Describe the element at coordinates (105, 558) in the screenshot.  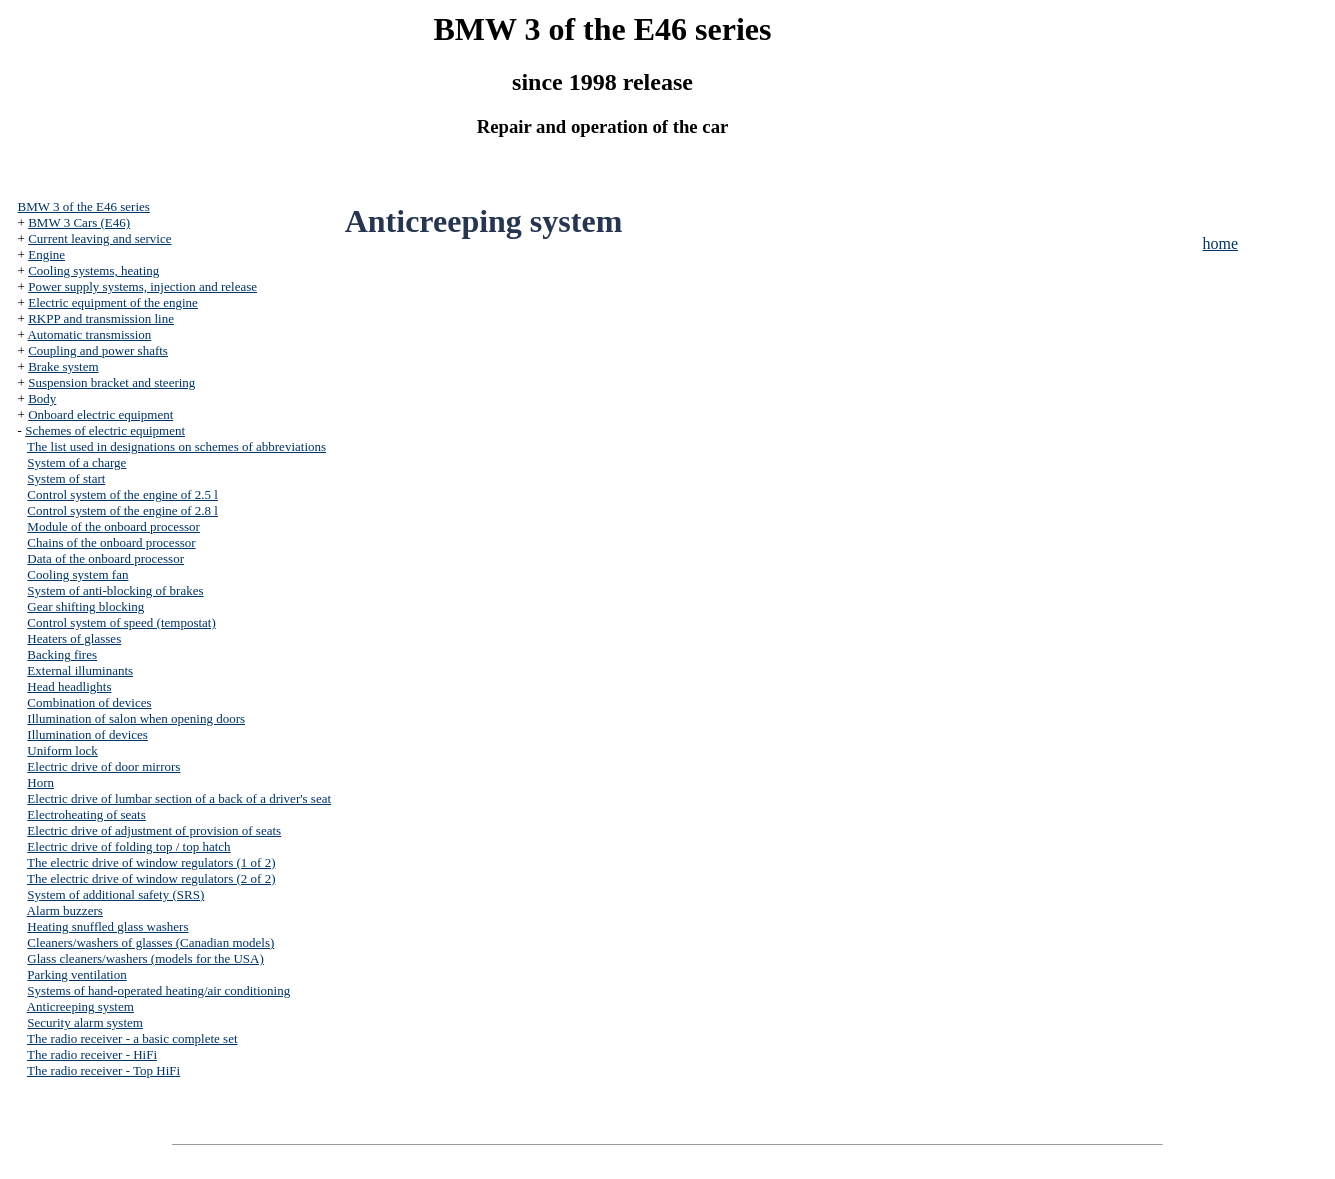
I see `Data of the onboard processor` at that location.